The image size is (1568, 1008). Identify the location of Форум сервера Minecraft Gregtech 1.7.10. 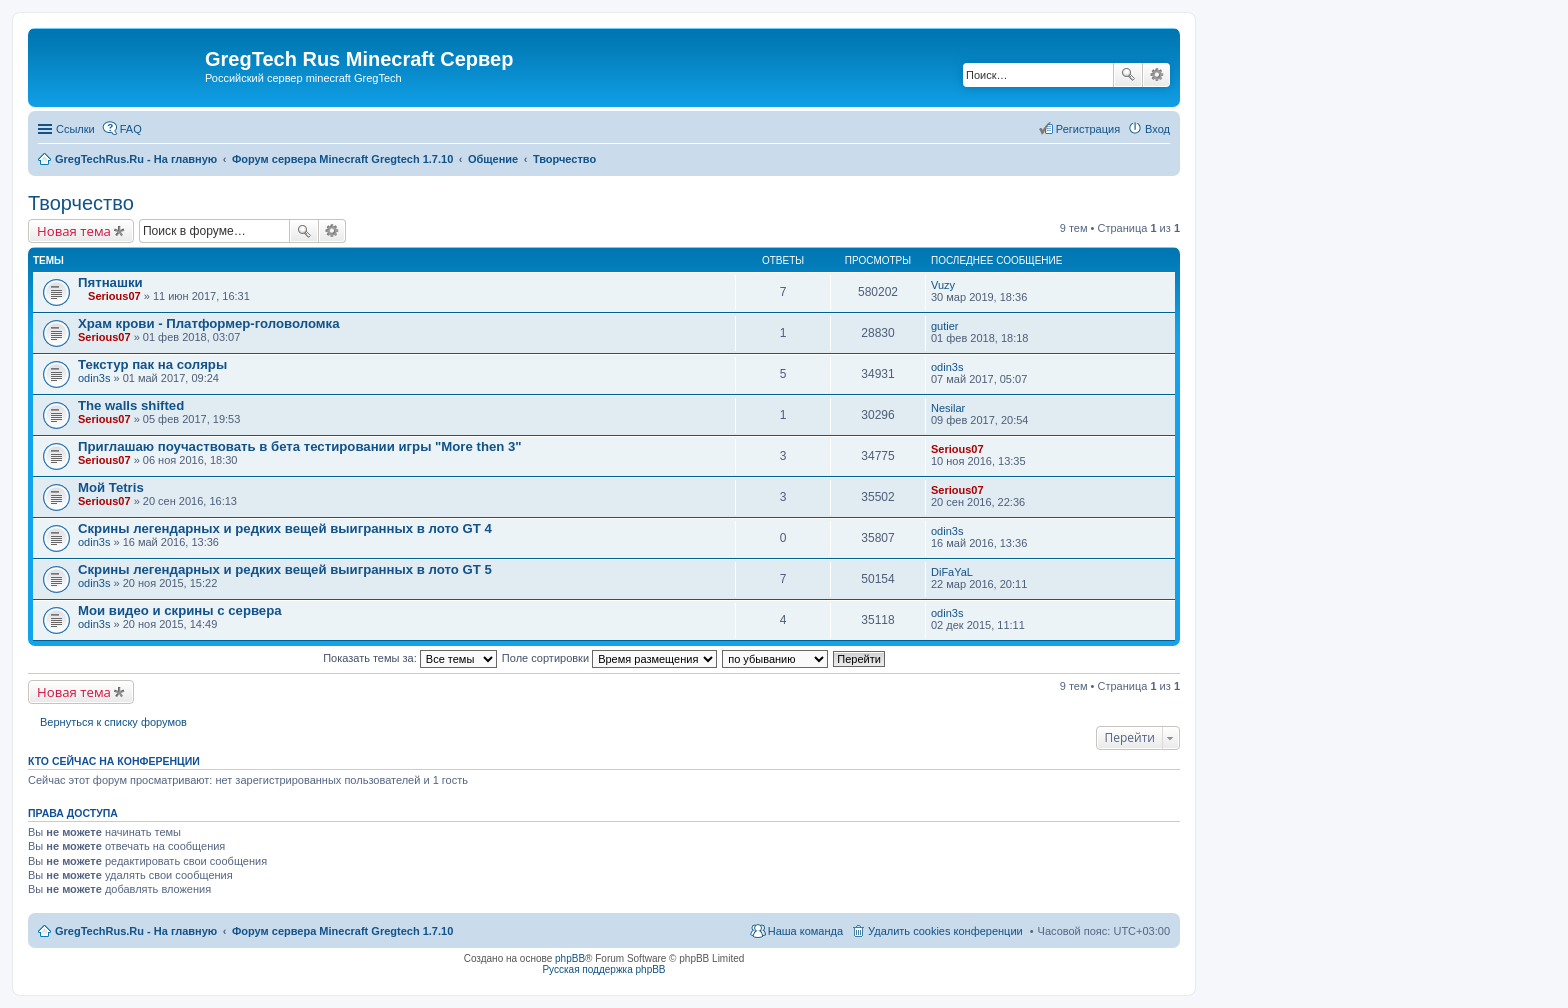
(342, 931).